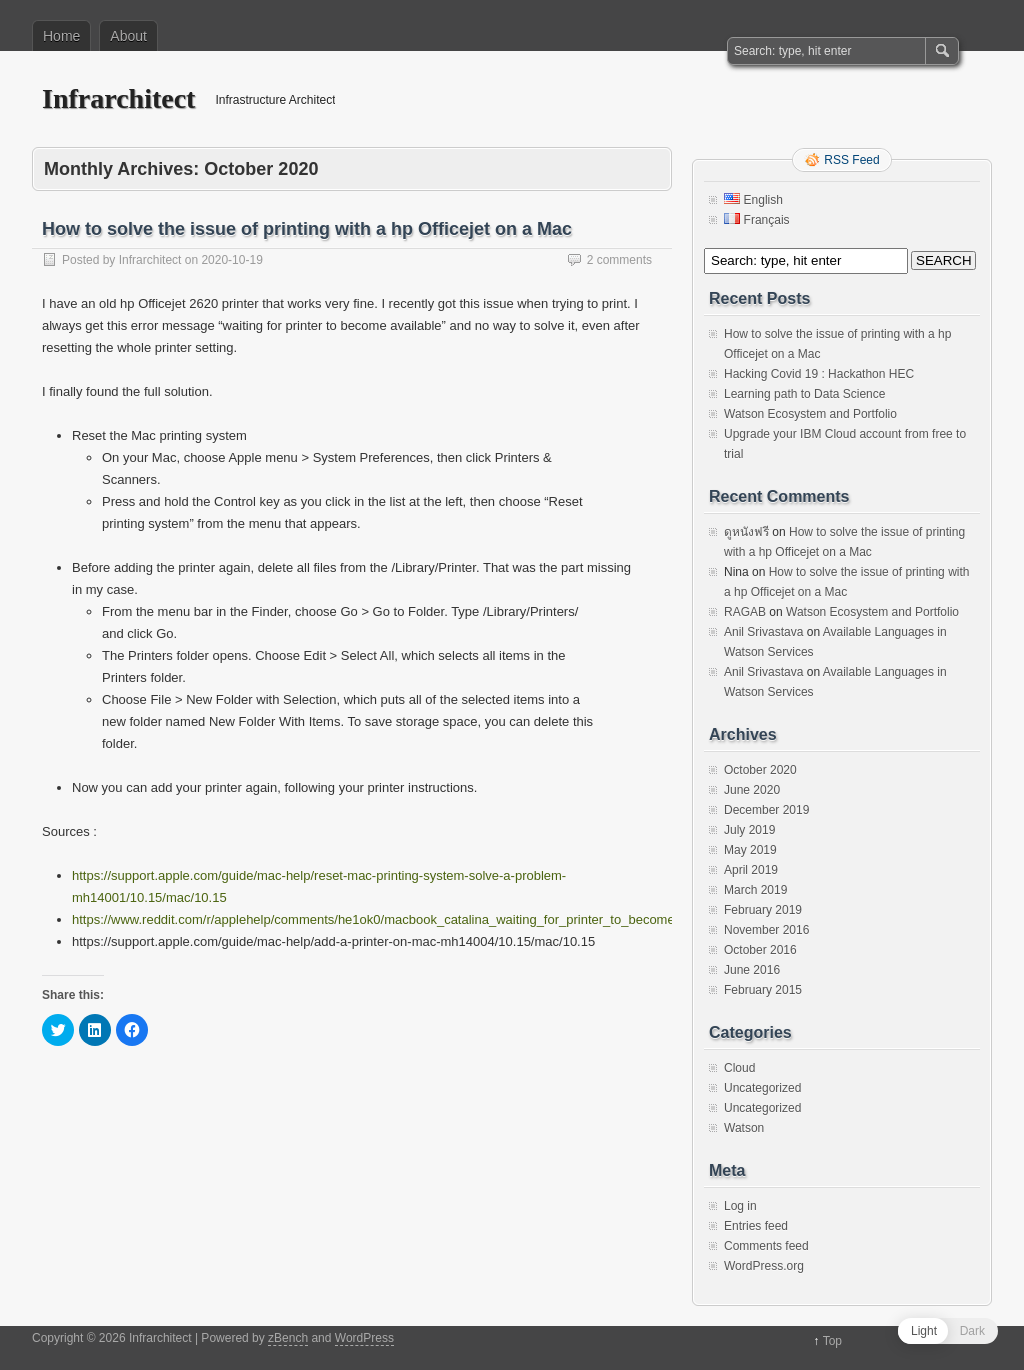 This screenshot has width=1024, height=1370. Describe the element at coordinates (128, 36) in the screenshot. I see `About` at that location.